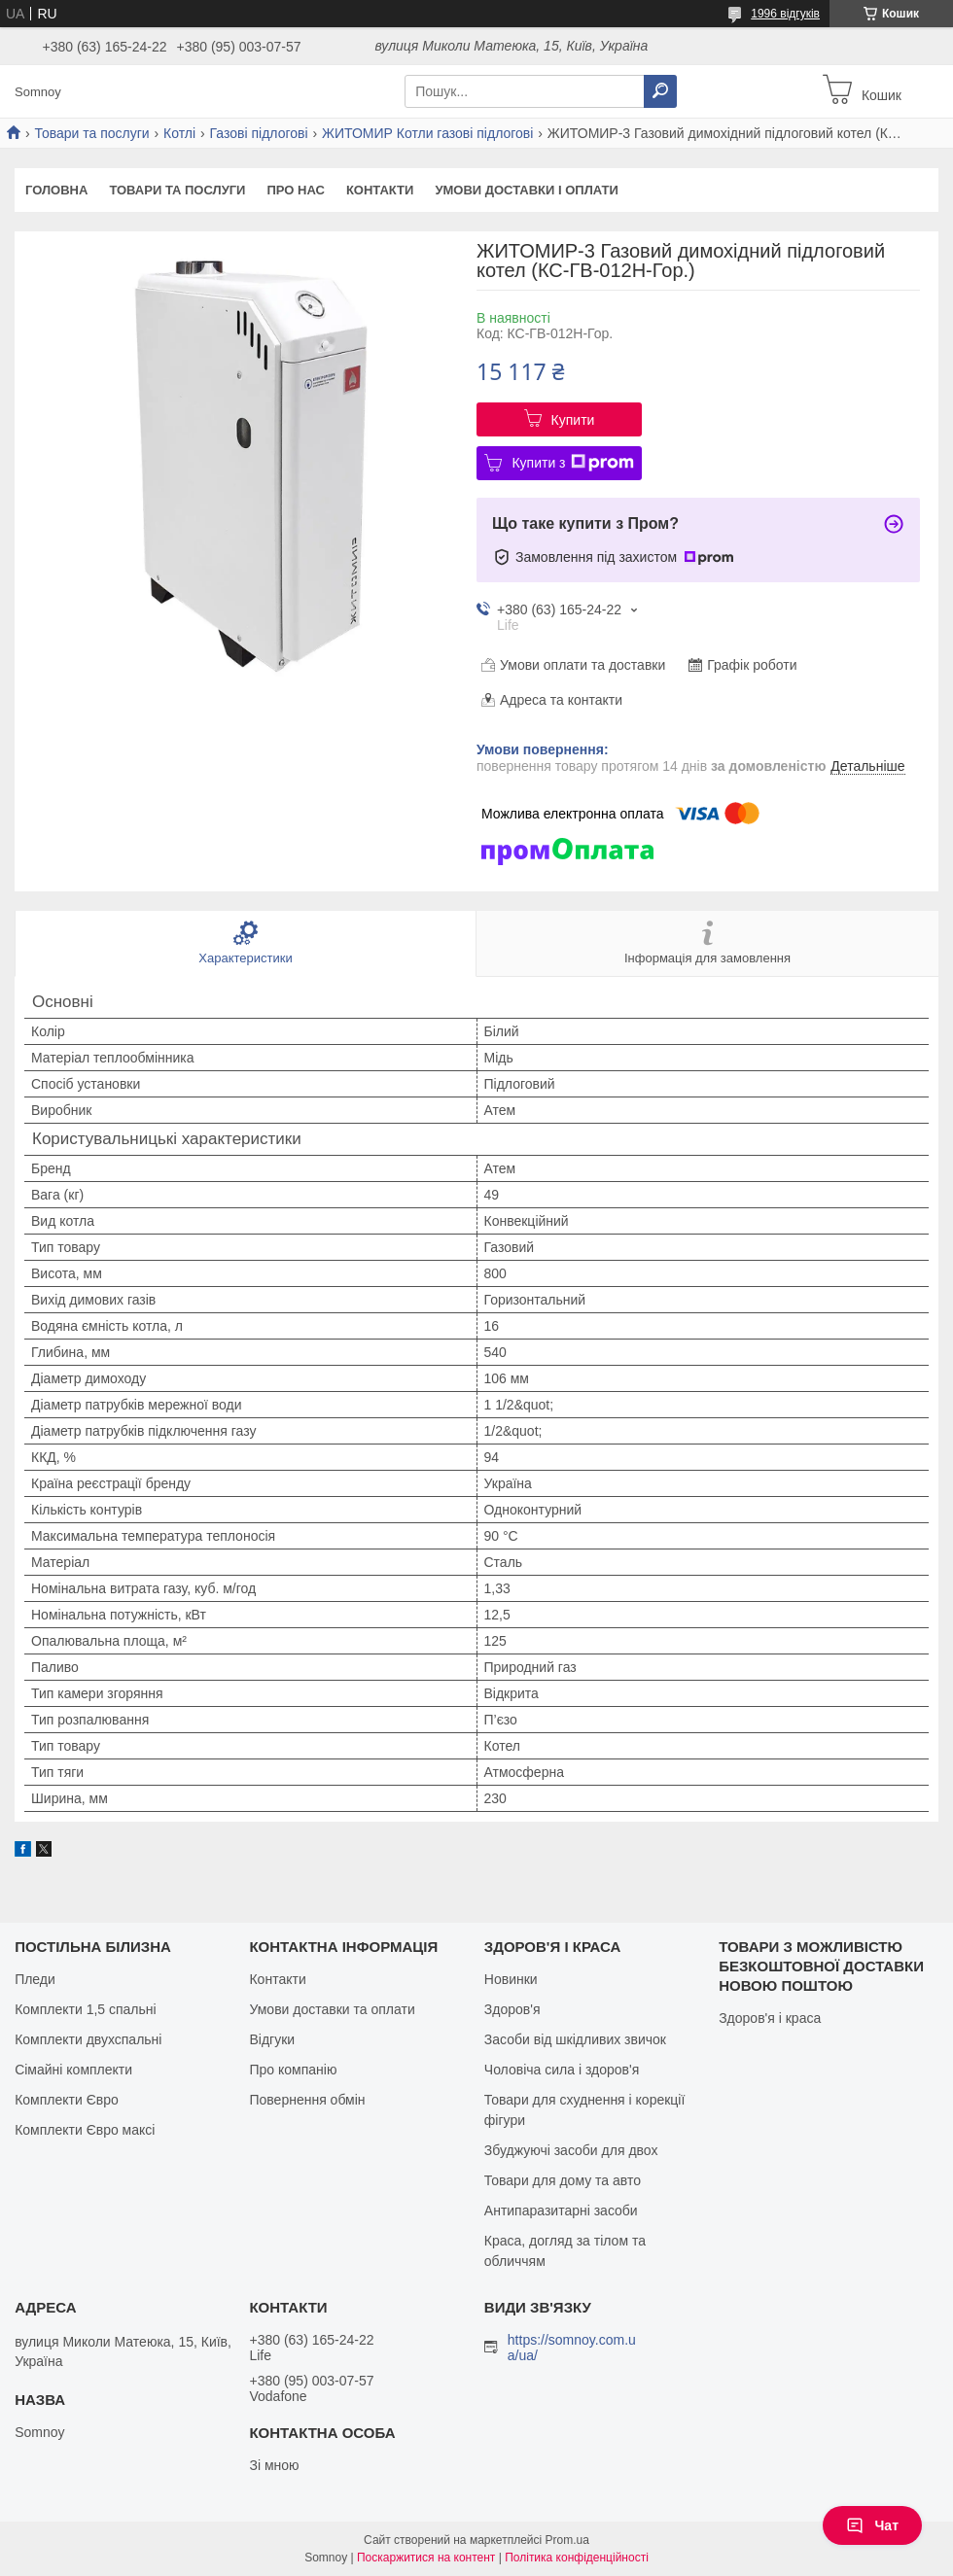 The image size is (953, 2576). I want to click on Котлі, so click(179, 133).